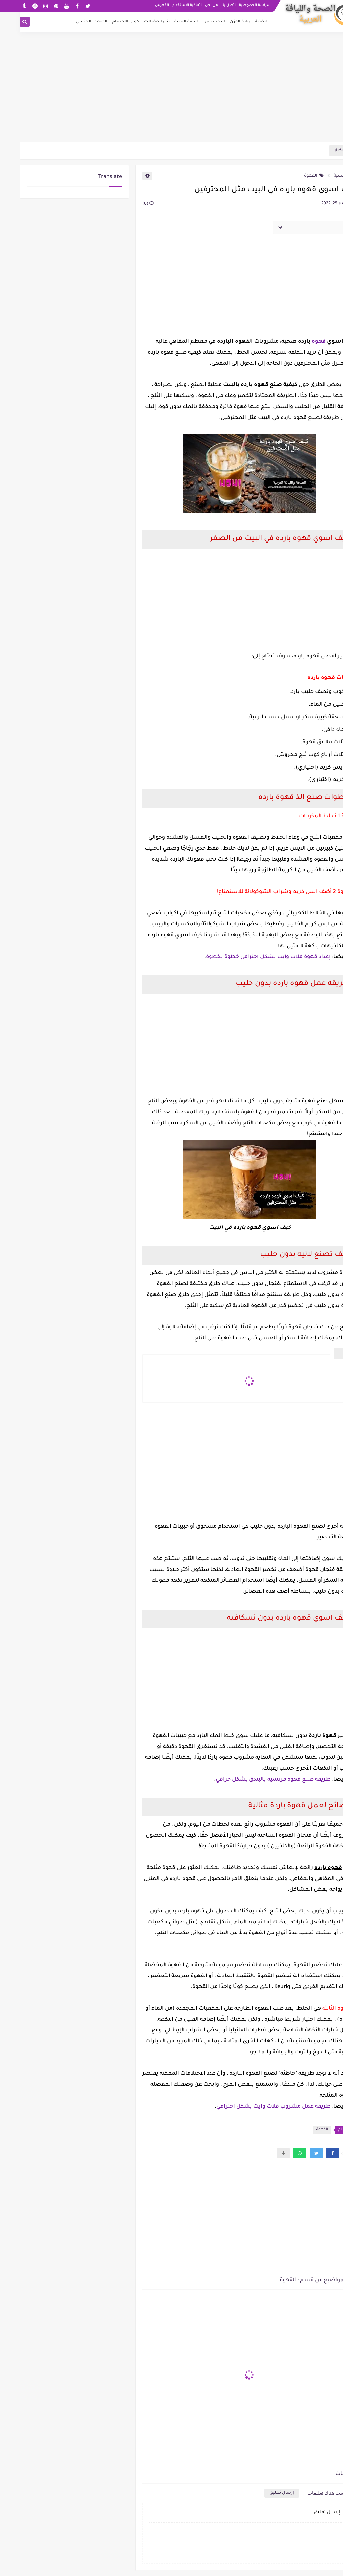 The image size is (343, 2576). Describe the element at coordinates (167, 22) in the screenshot. I see `اللياقة البدنية` at that location.